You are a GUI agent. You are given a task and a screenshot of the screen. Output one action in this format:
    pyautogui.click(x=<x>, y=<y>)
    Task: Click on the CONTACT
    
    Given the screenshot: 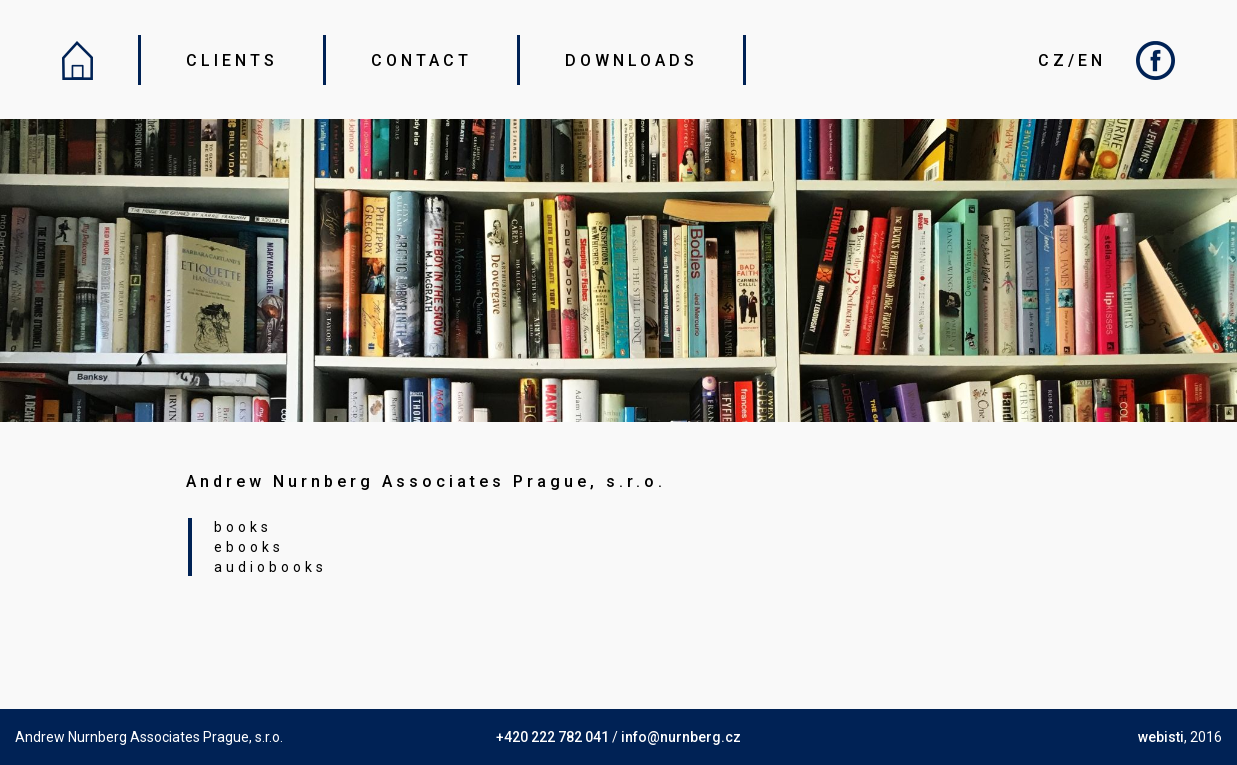 What is the action you would take?
    pyautogui.click(x=421, y=60)
    